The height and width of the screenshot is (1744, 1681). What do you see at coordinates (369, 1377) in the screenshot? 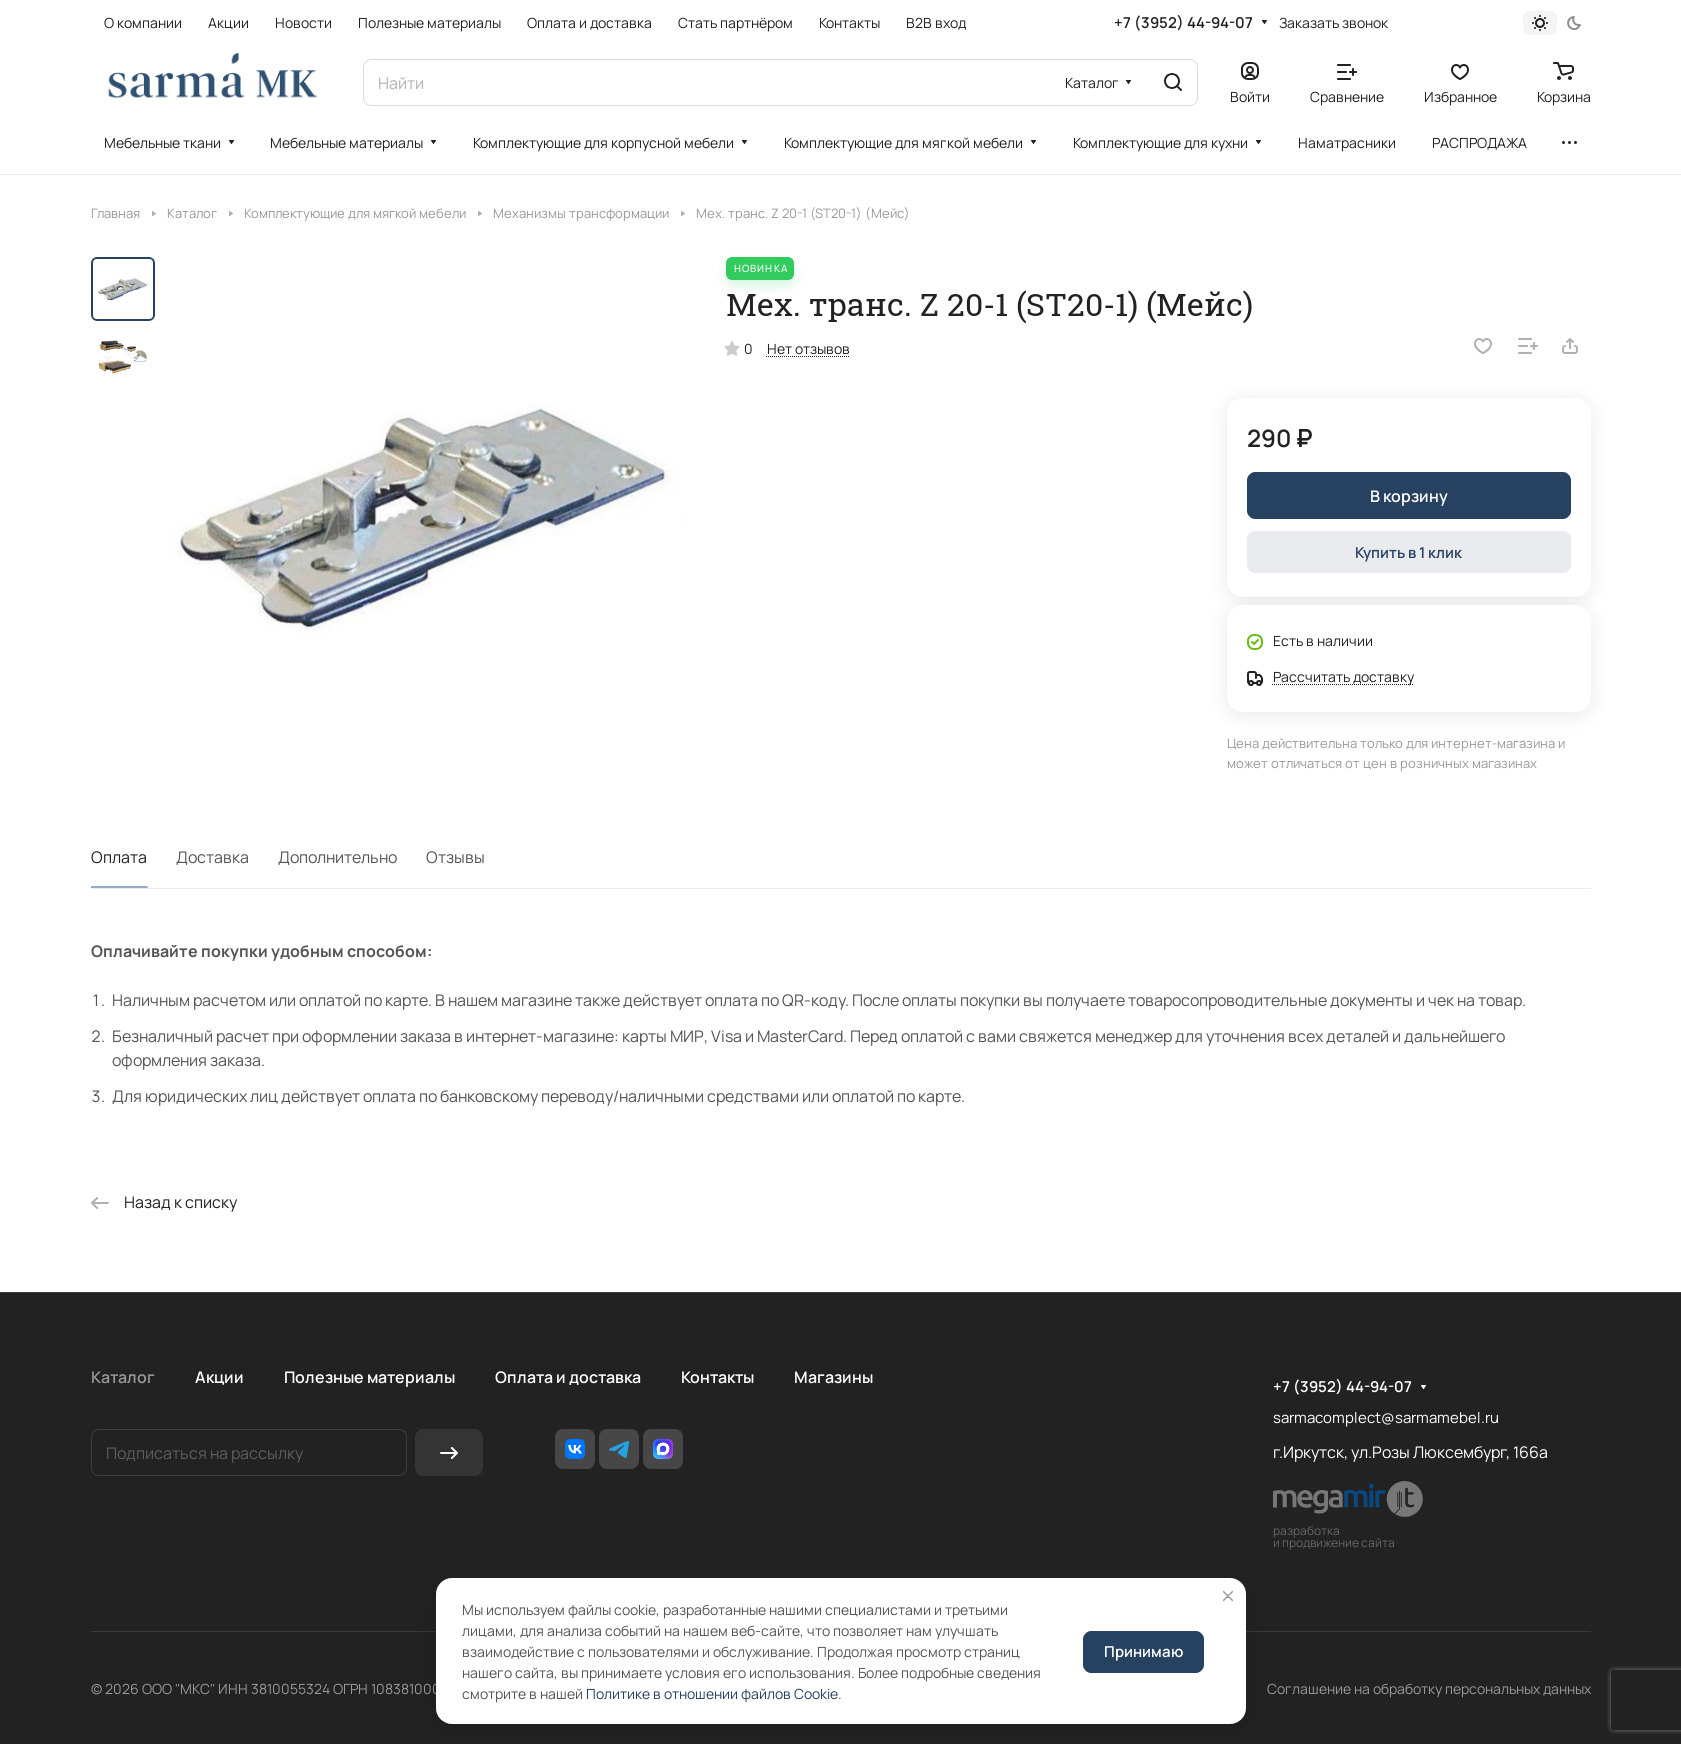
I see `Полезные материалы` at bounding box center [369, 1377].